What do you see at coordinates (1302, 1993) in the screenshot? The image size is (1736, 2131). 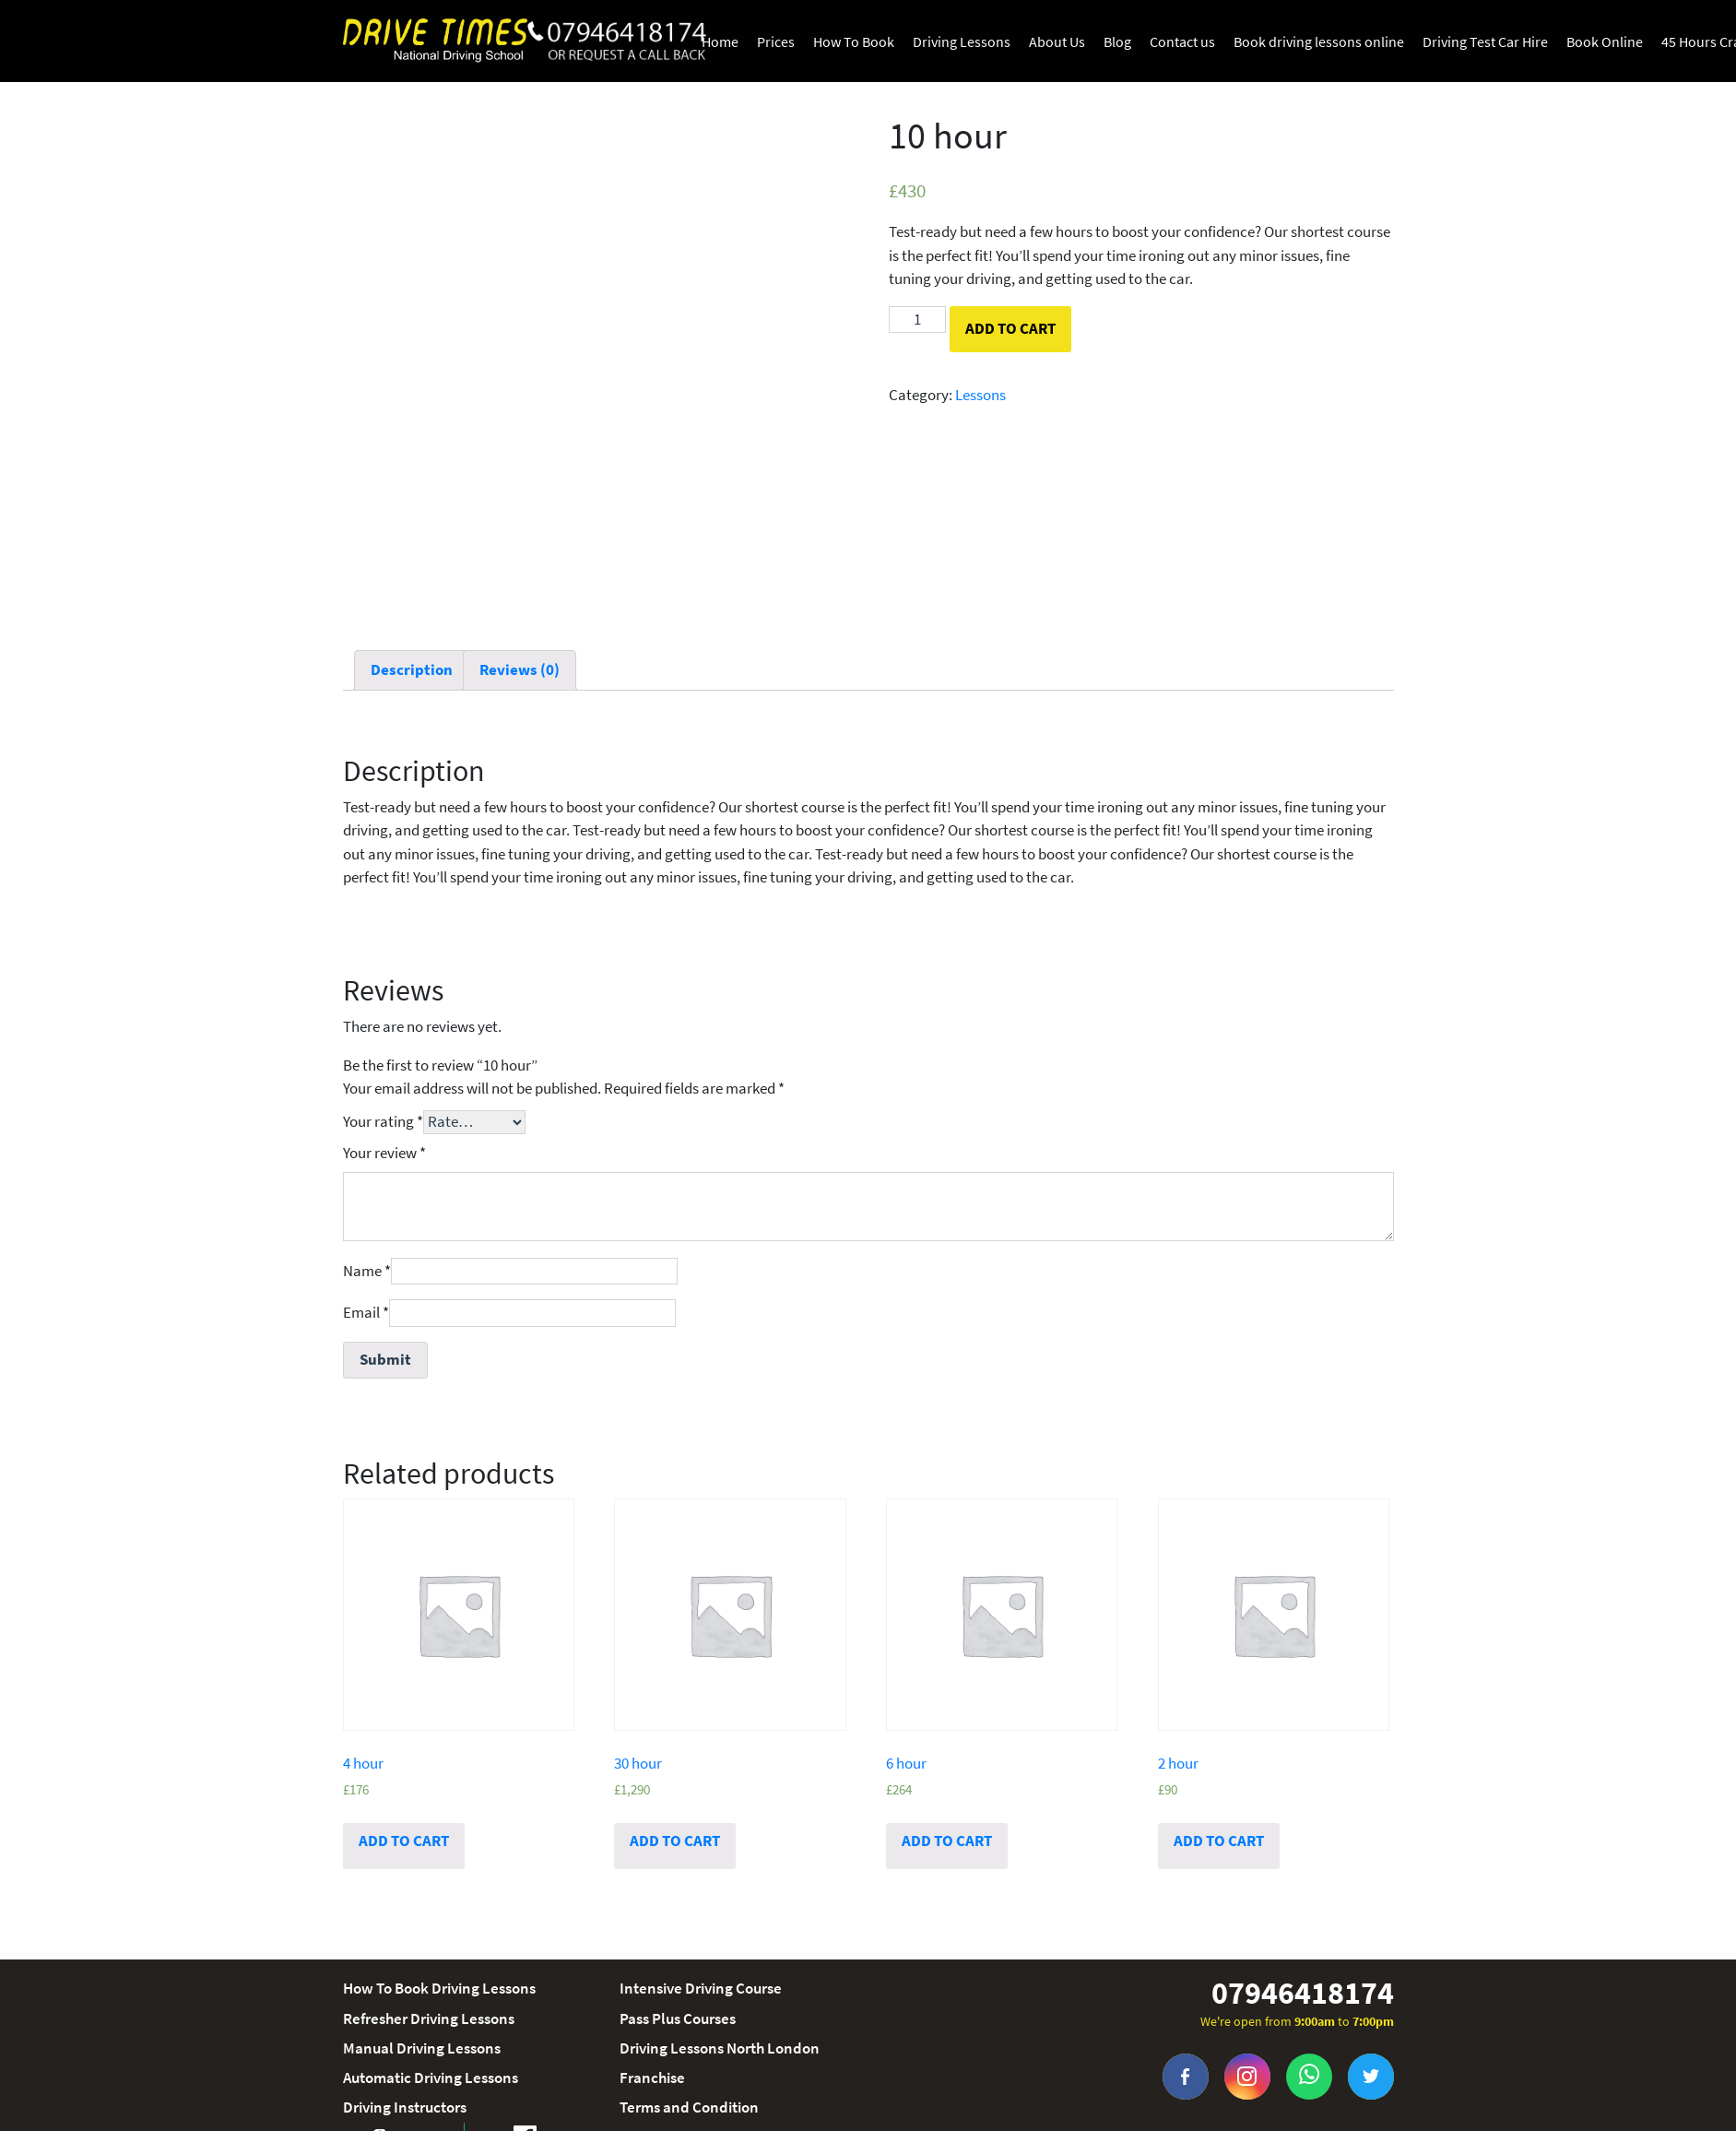 I see `07946418174` at bounding box center [1302, 1993].